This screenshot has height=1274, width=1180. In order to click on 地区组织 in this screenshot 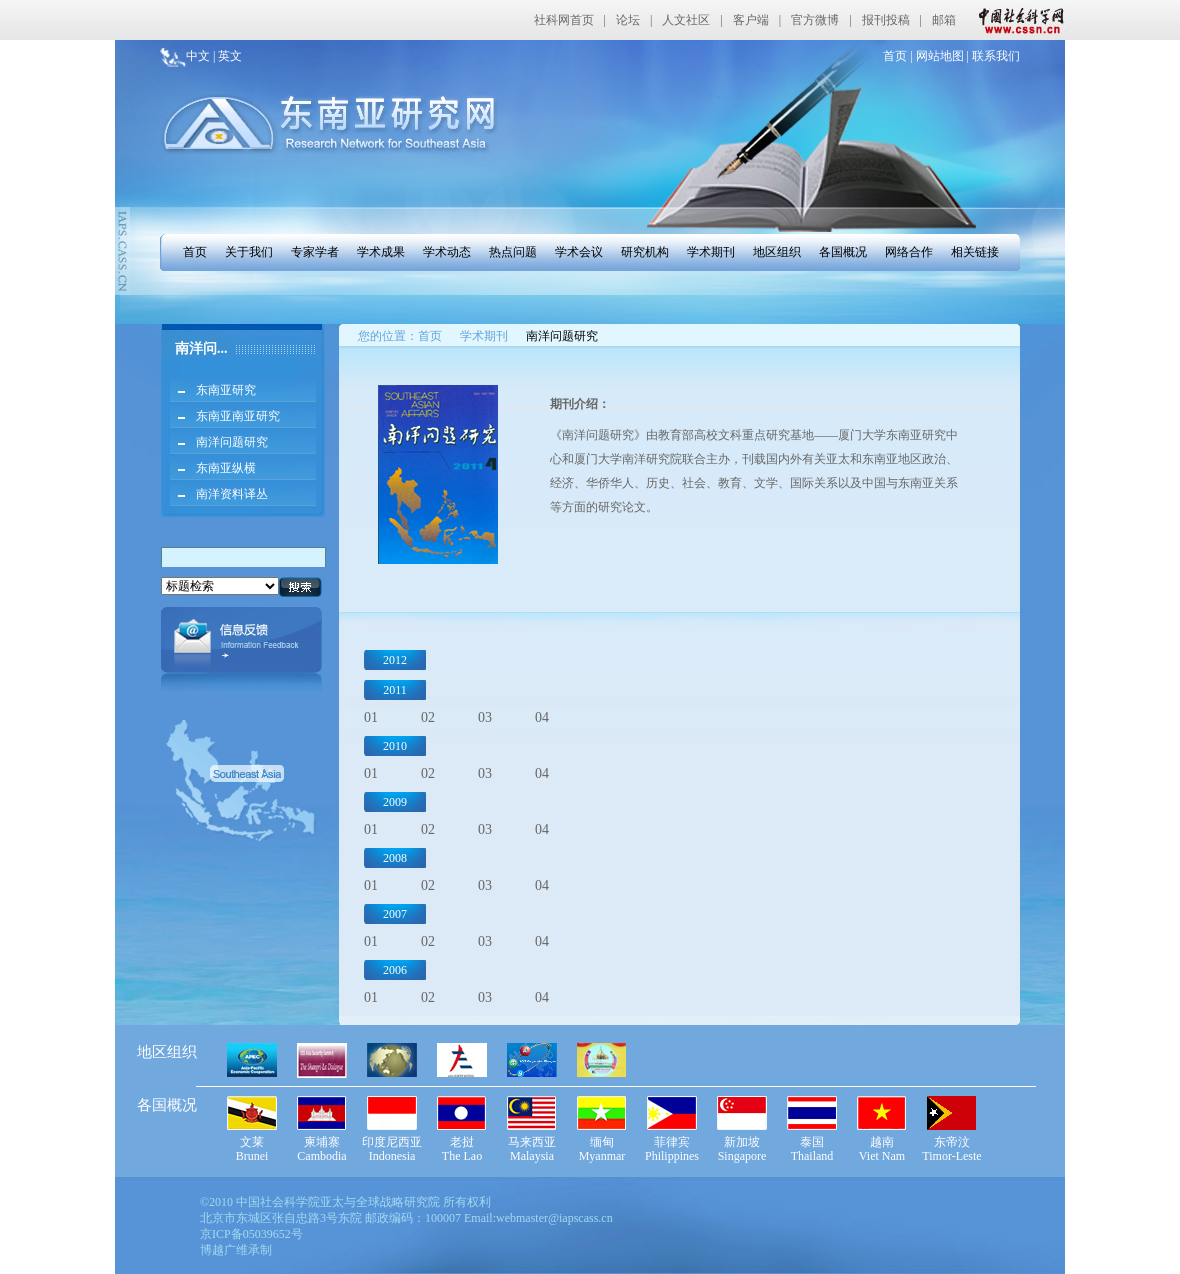, I will do `click(777, 252)`.